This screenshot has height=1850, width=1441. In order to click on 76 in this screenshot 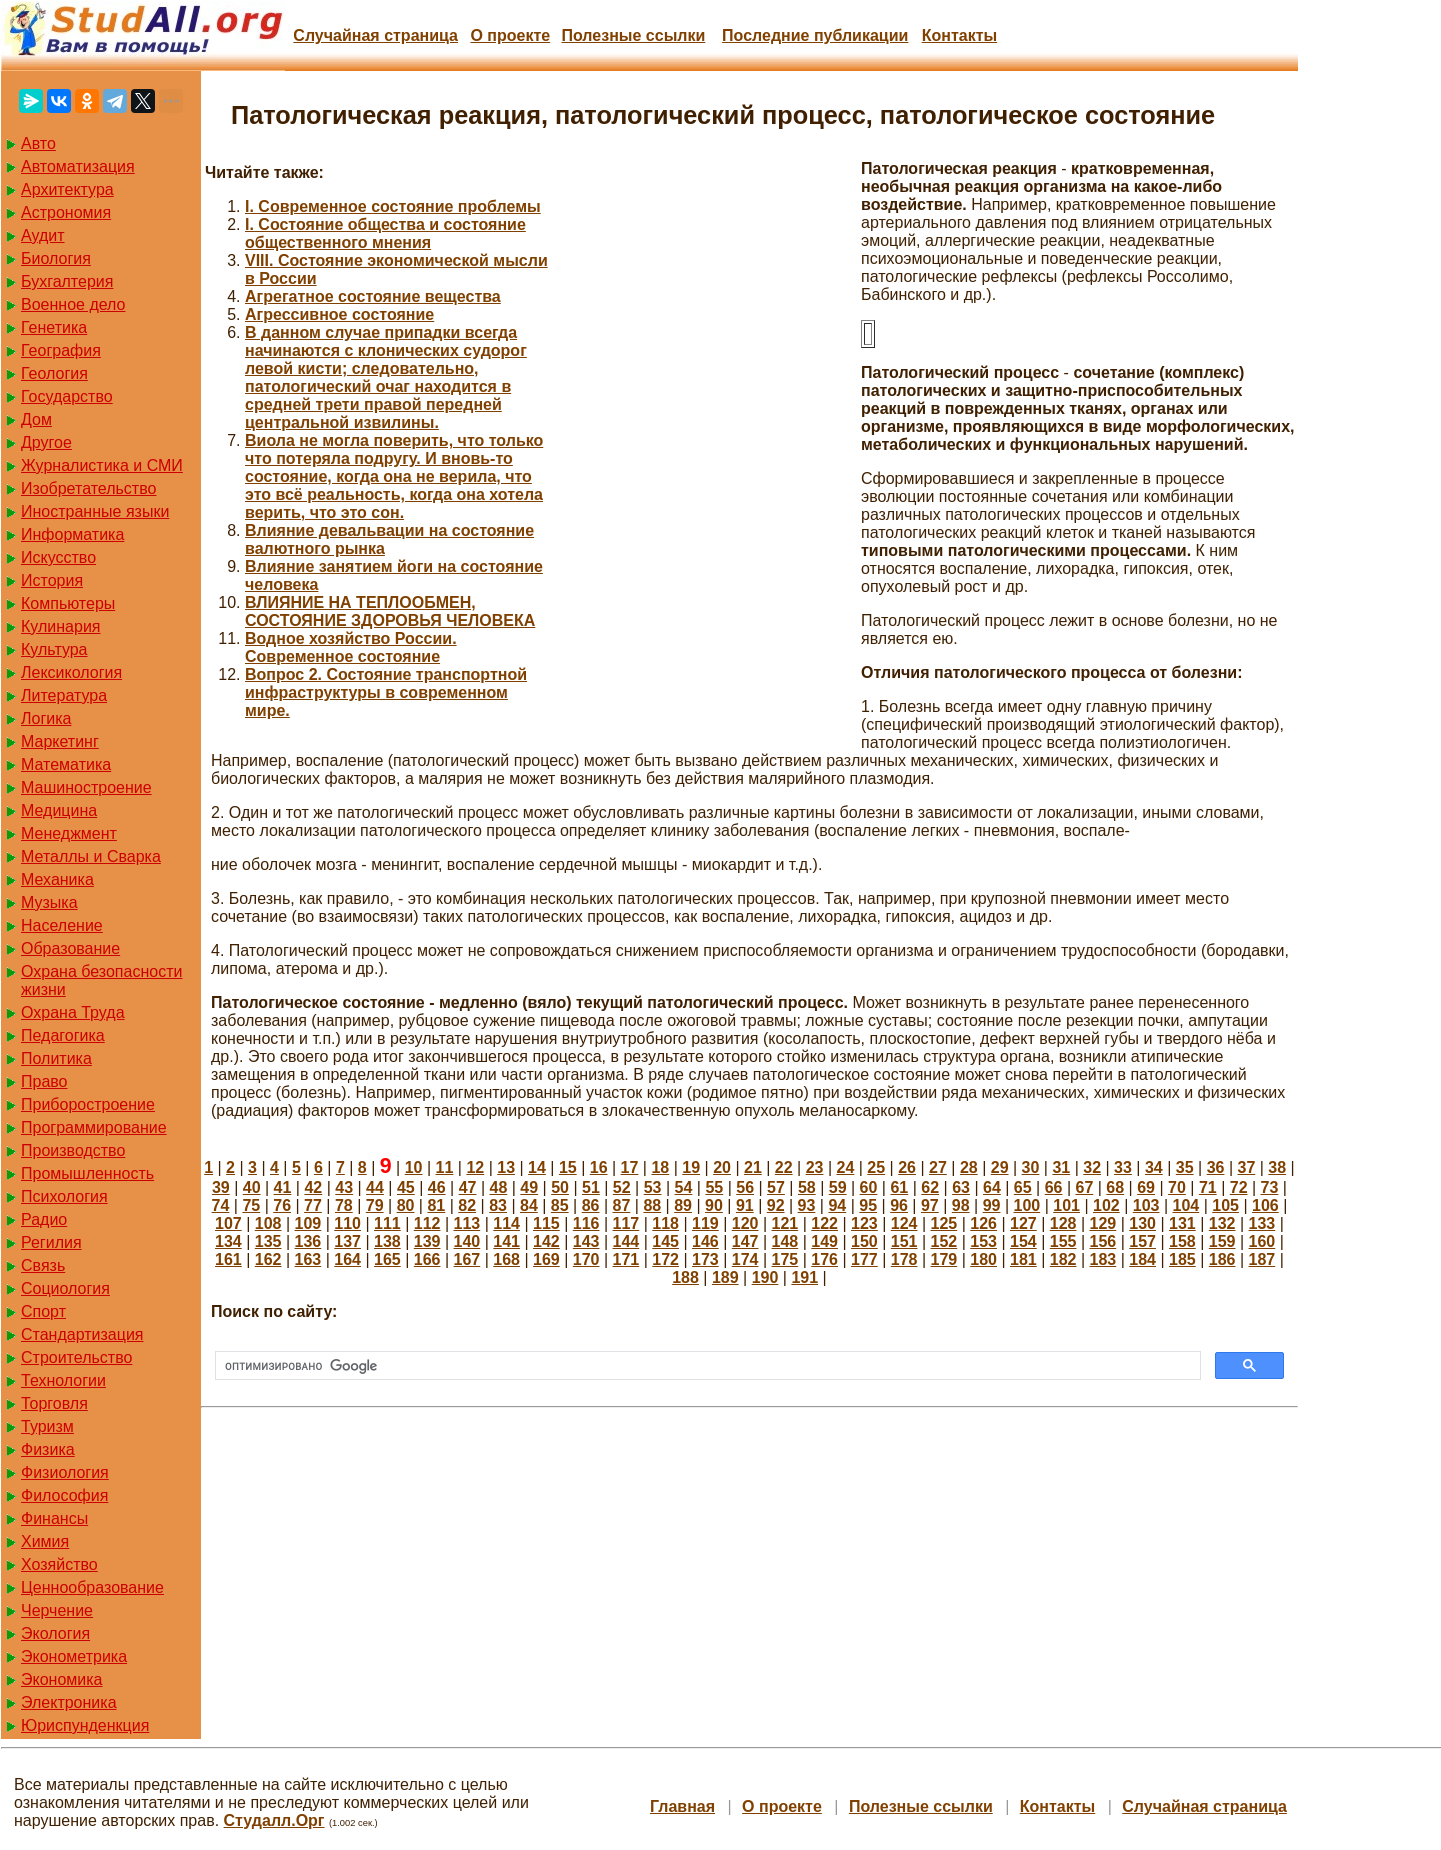, I will do `click(282, 1205)`.